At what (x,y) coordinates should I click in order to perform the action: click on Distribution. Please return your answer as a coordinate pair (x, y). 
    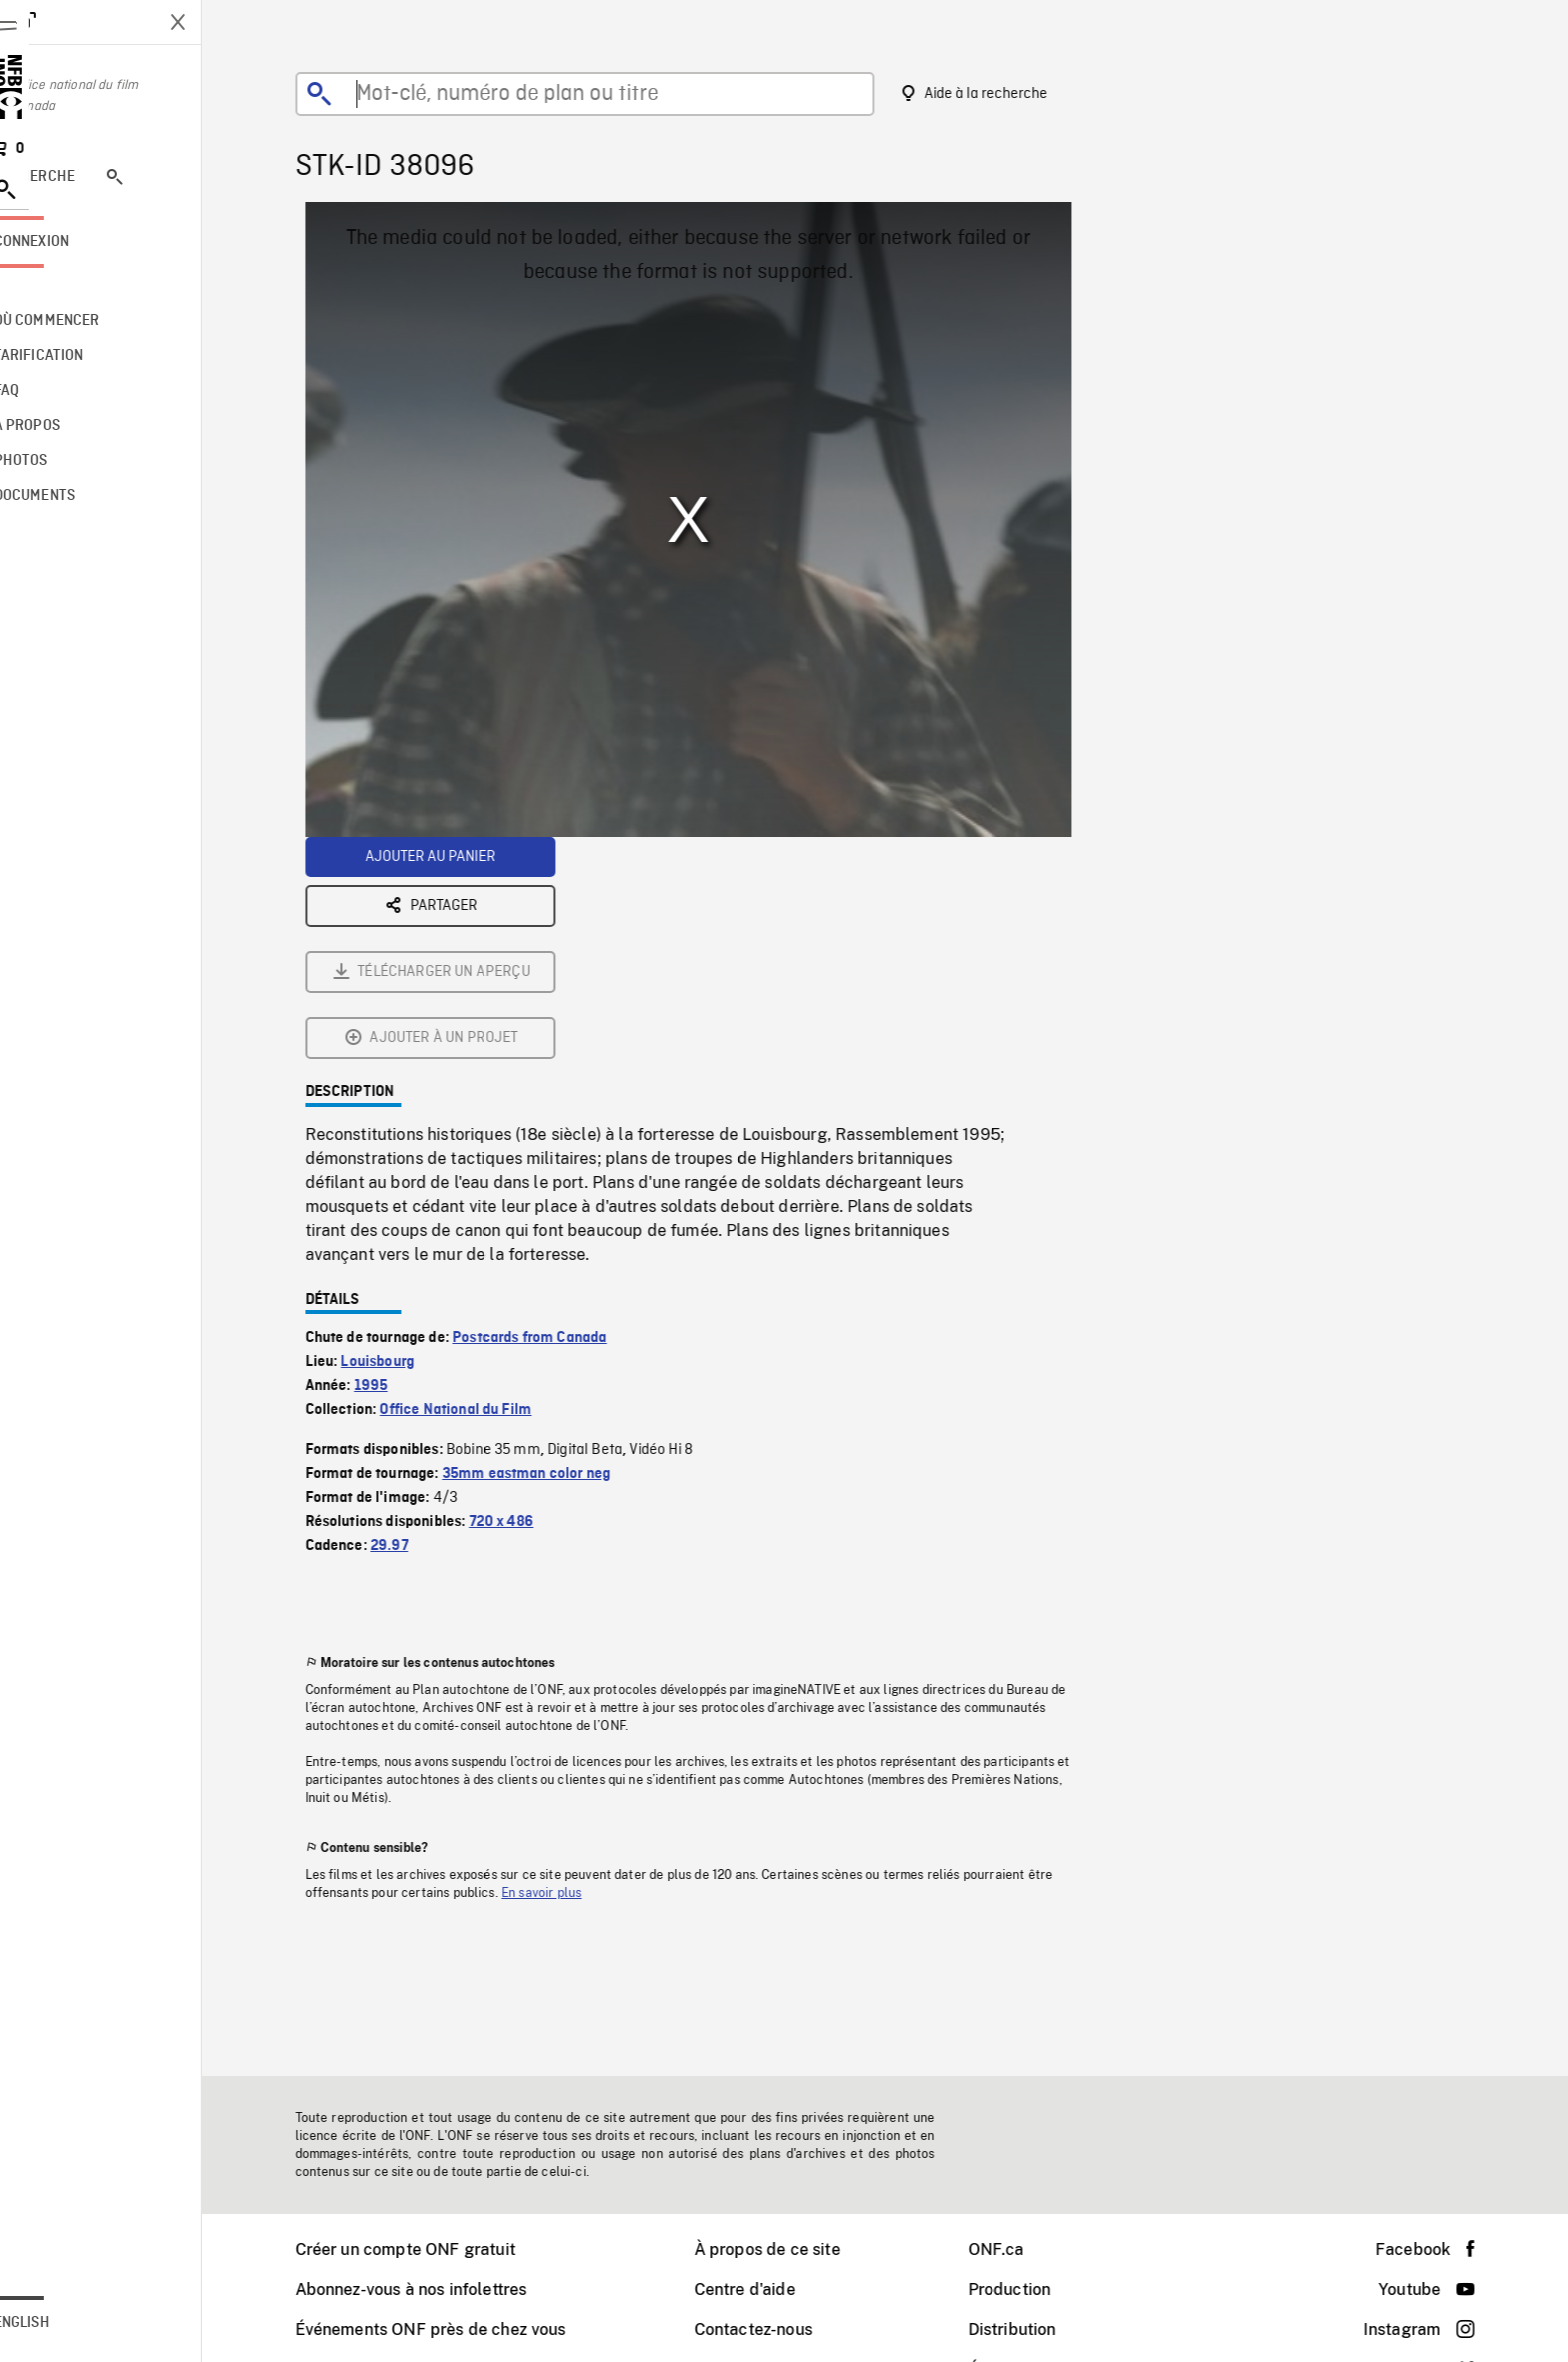
    Looking at the image, I should click on (1040, 2329).